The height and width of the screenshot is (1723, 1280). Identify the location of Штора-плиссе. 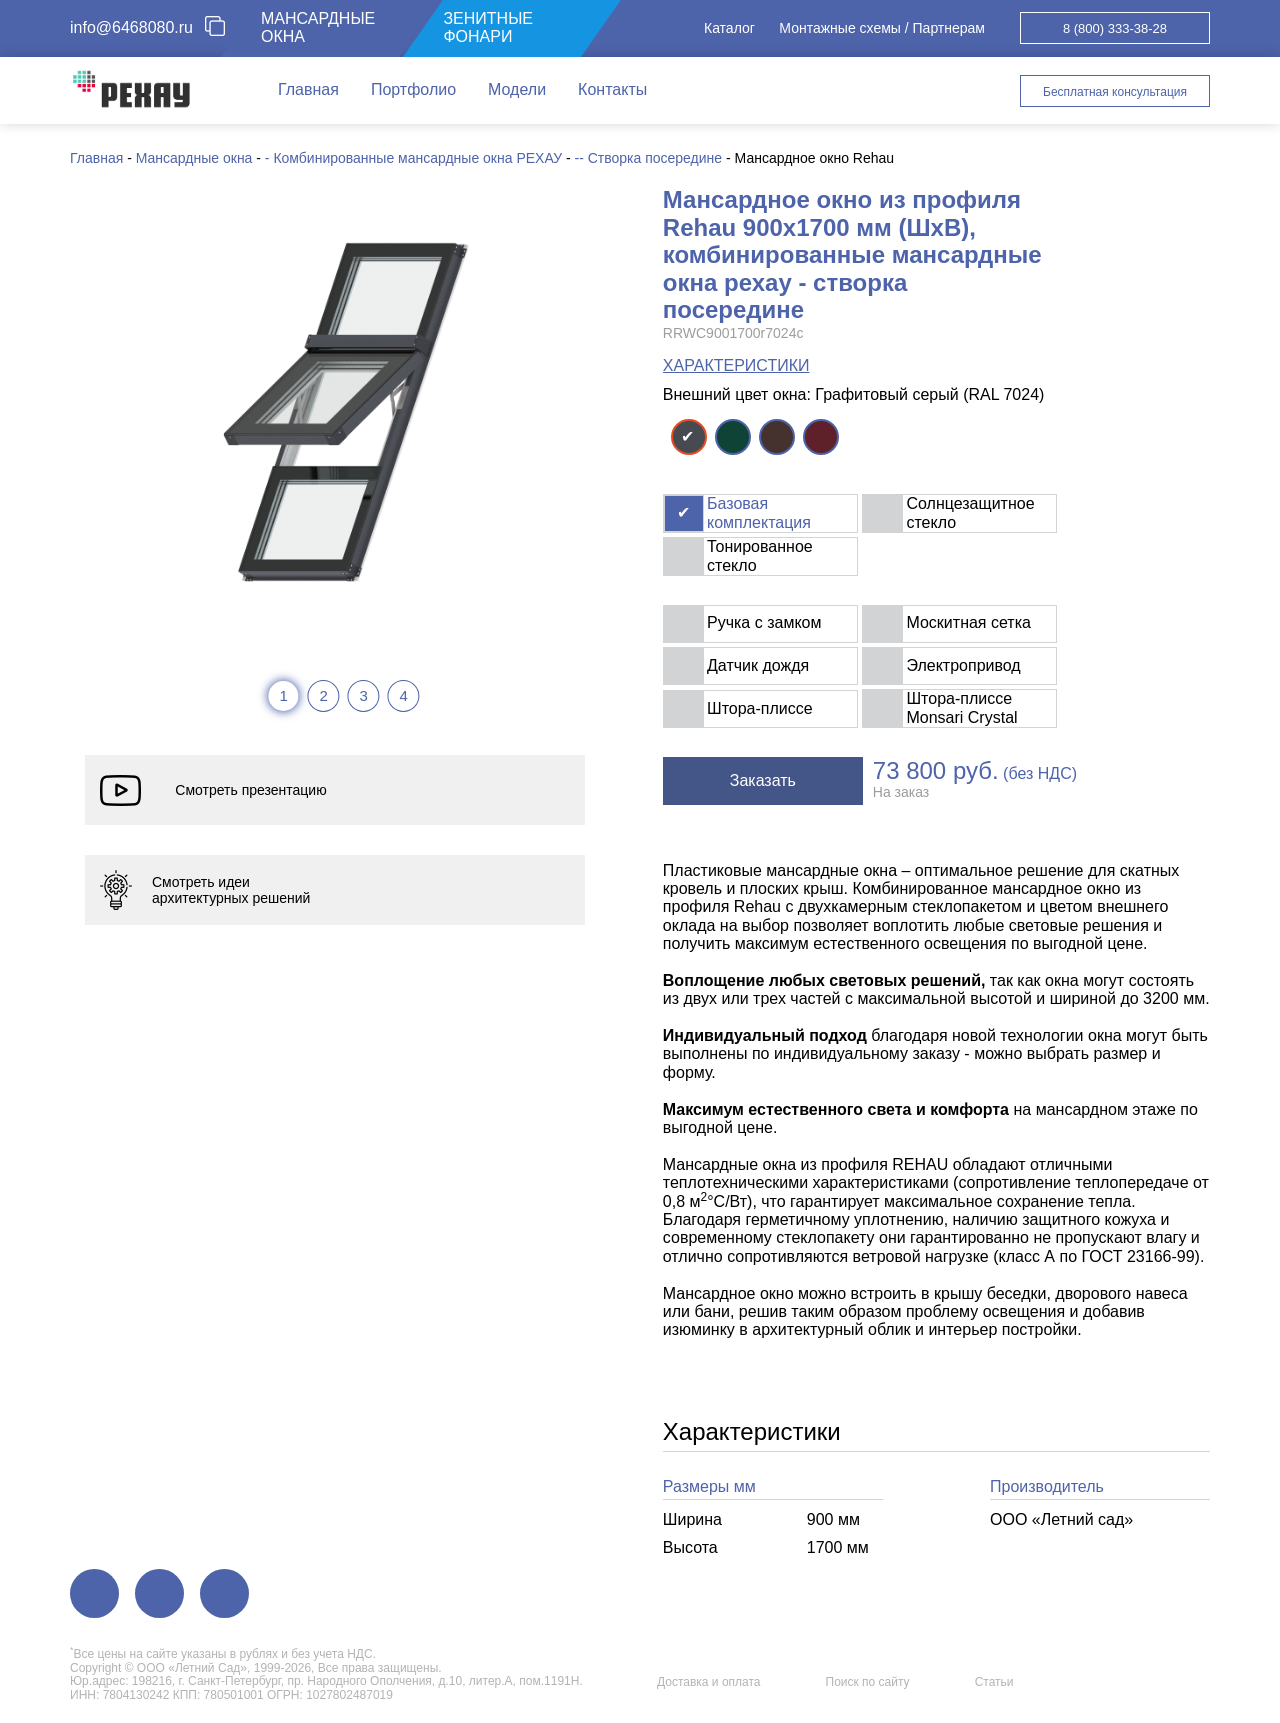
(760, 708).